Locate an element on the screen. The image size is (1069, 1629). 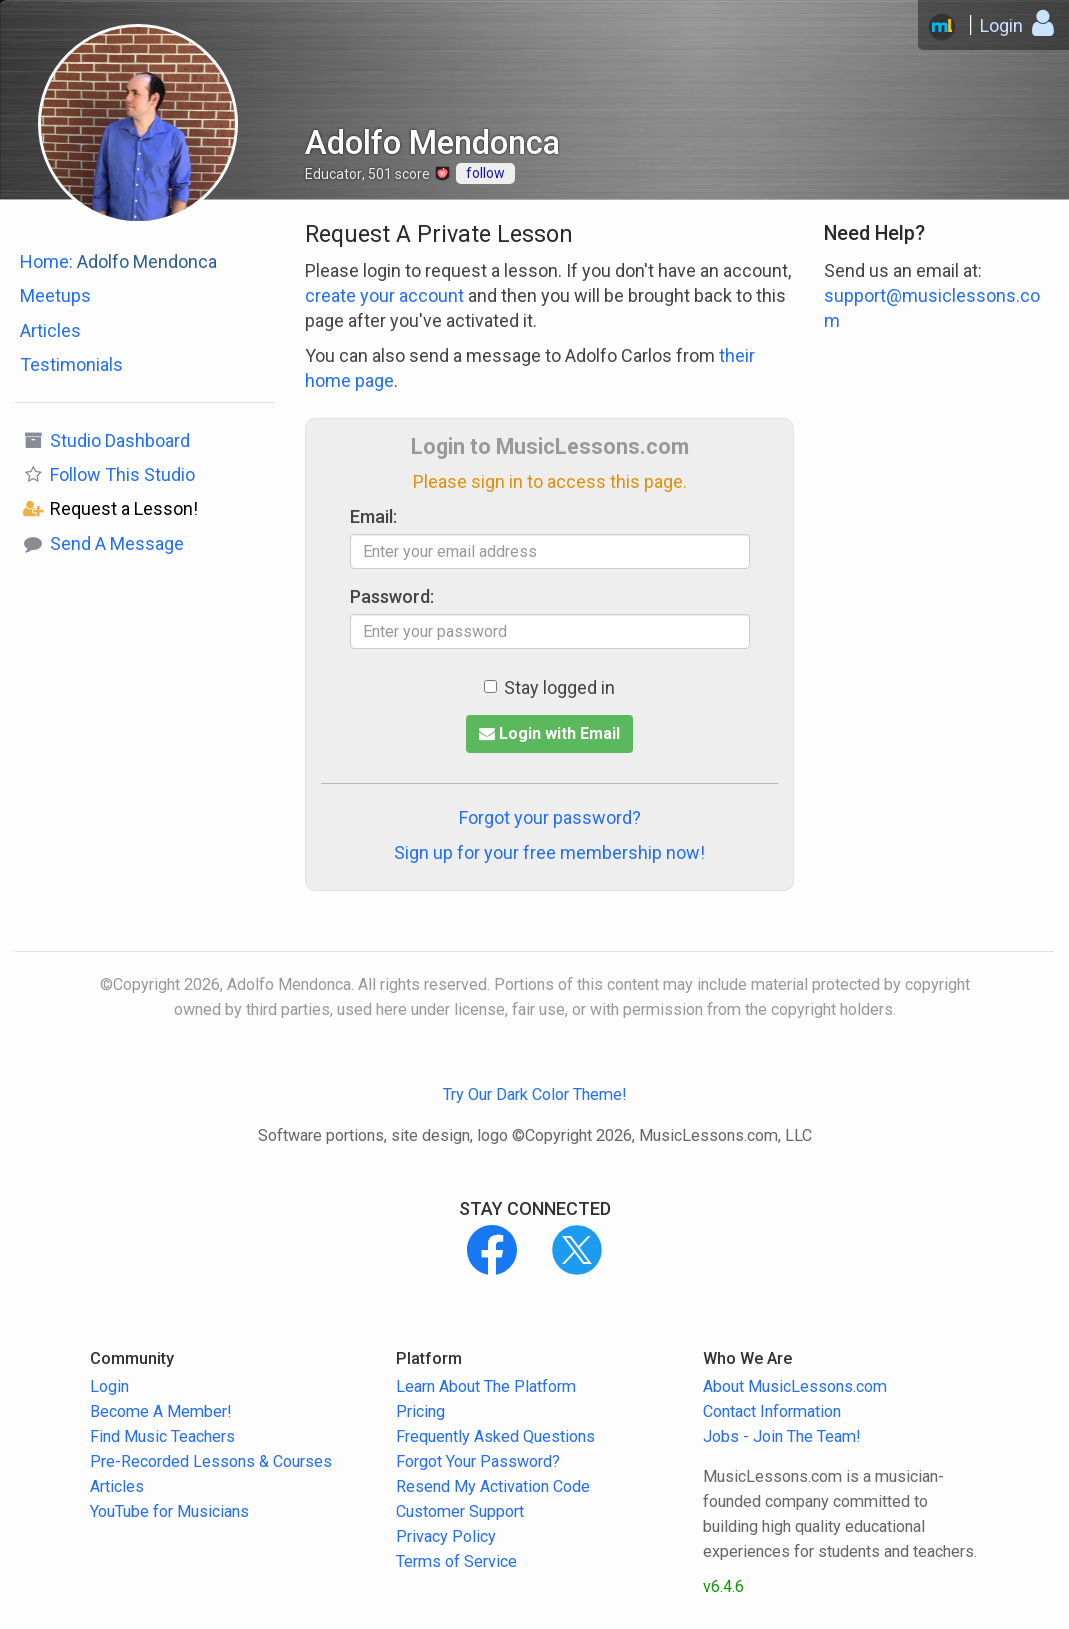
follow is located at coordinates (485, 173).